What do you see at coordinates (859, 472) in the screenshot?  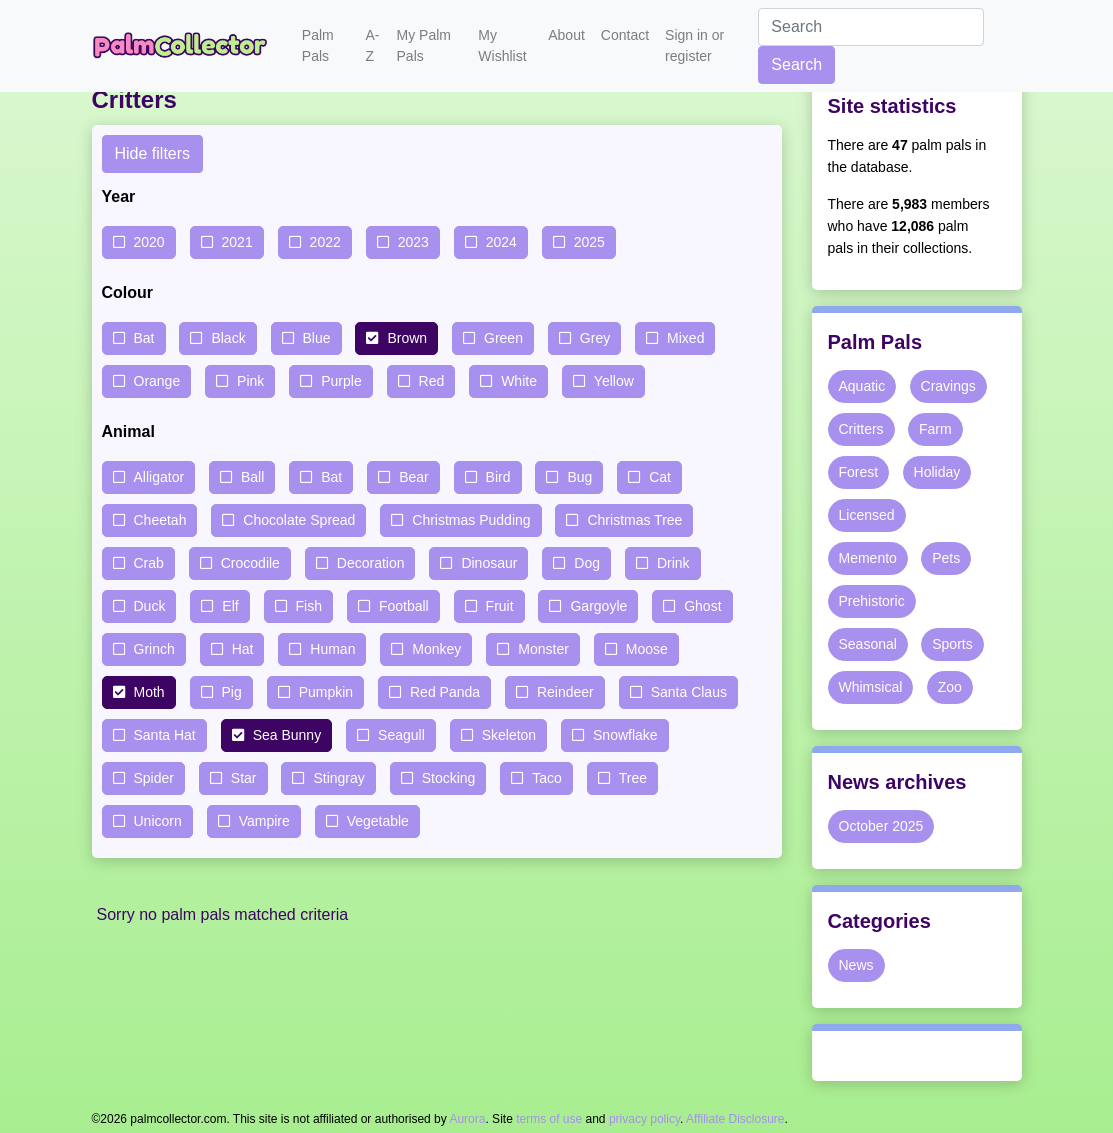 I see `Forest` at bounding box center [859, 472].